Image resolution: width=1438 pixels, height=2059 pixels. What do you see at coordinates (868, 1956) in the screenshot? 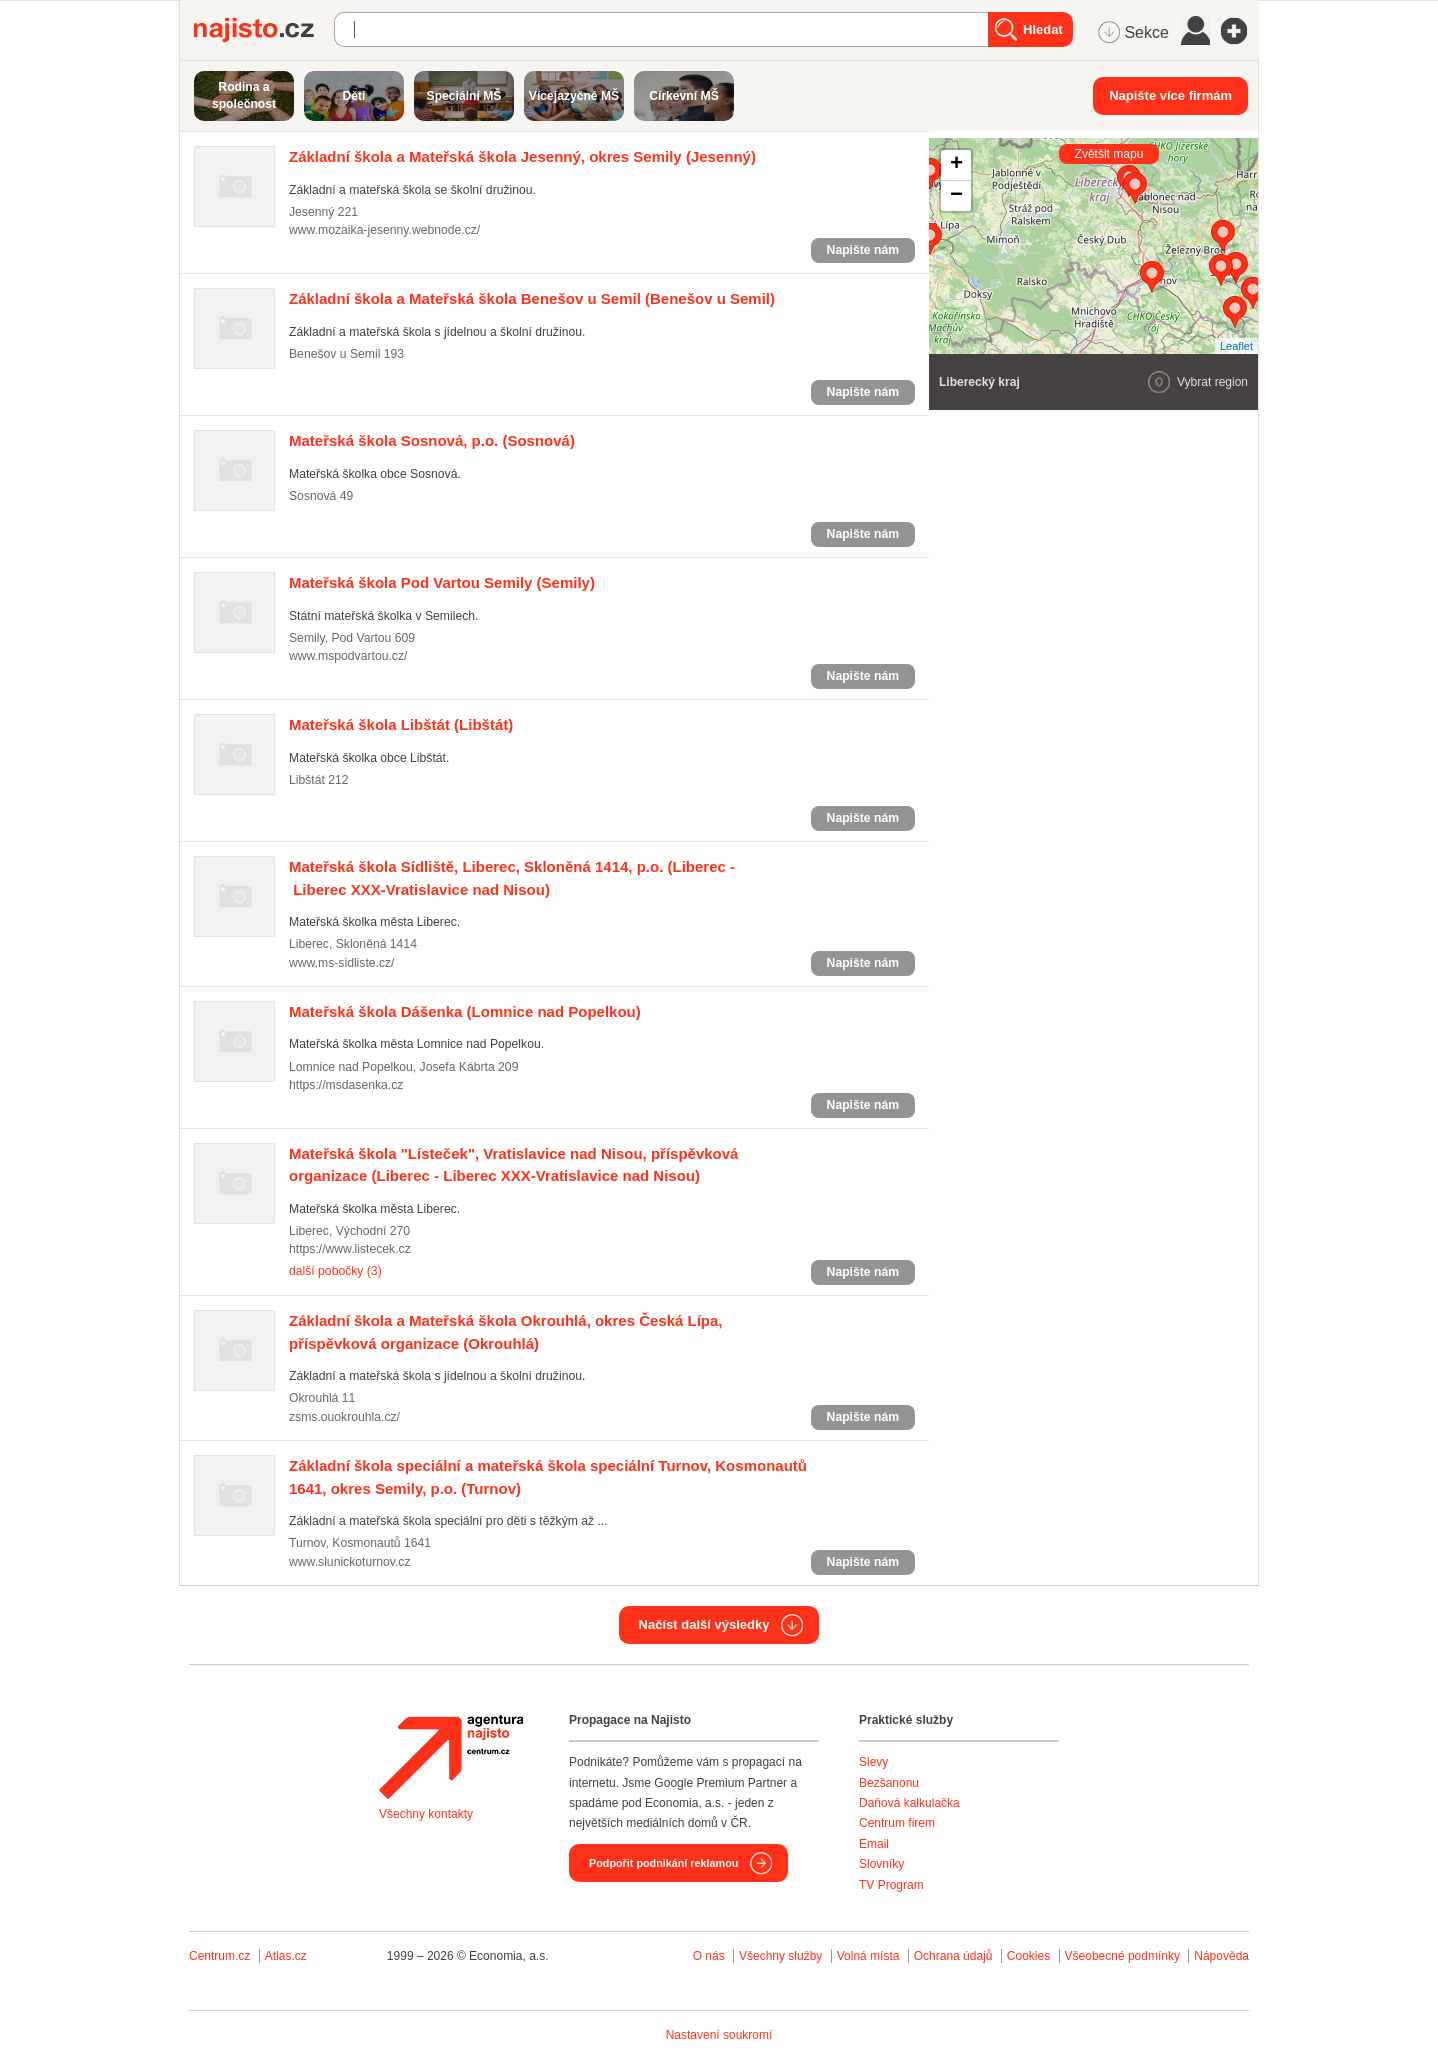
I see `Volná místa` at bounding box center [868, 1956].